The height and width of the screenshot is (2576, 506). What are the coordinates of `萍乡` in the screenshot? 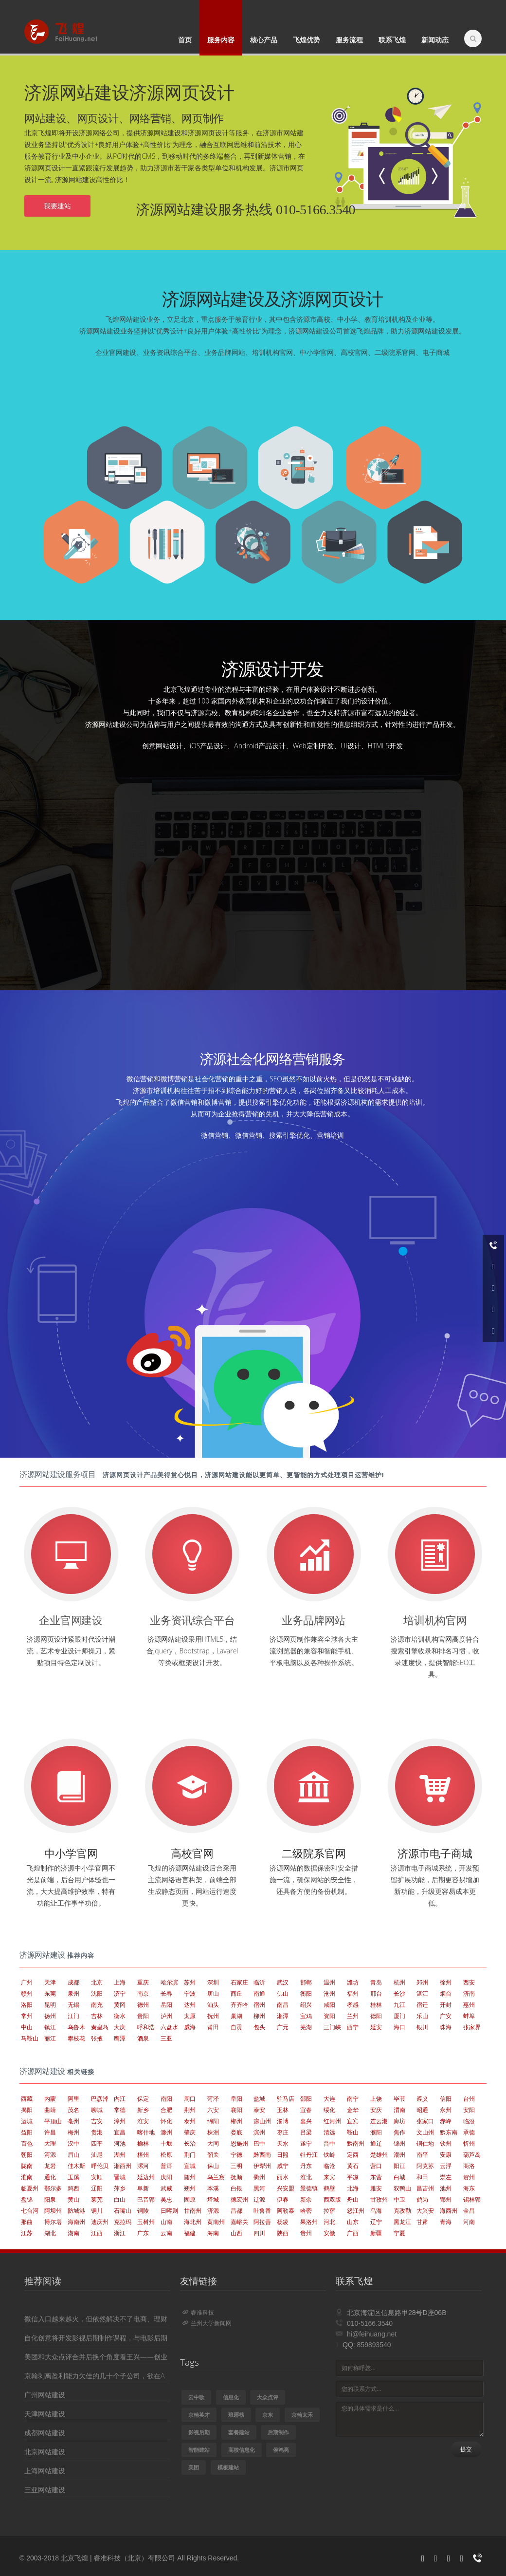 It's located at (120, 2188).